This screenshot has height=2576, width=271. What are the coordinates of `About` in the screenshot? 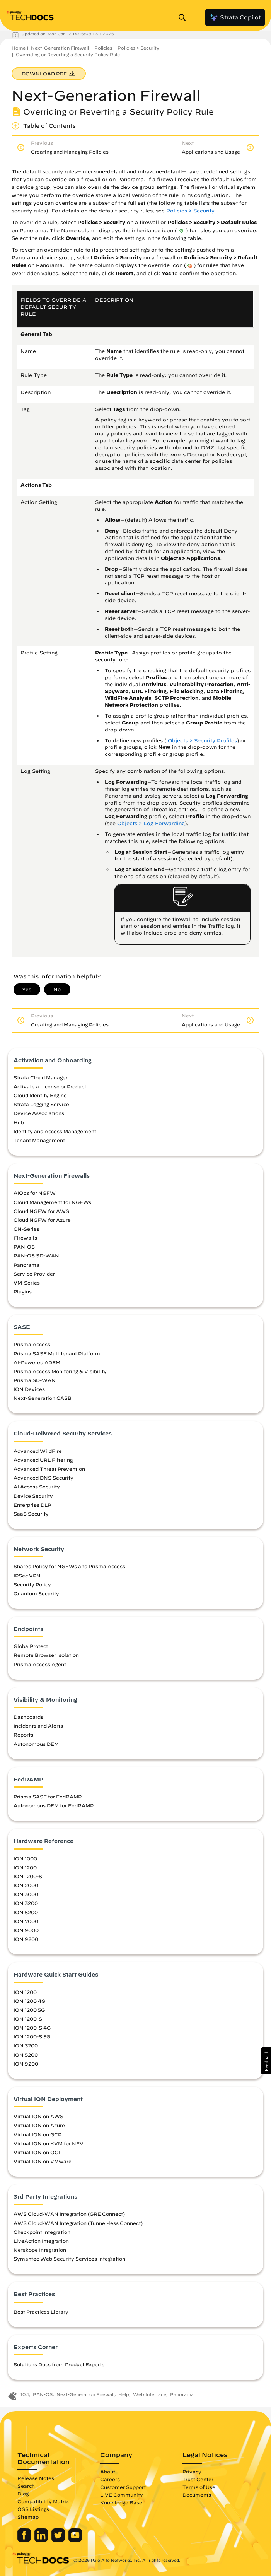 It's located at (107, 2471).